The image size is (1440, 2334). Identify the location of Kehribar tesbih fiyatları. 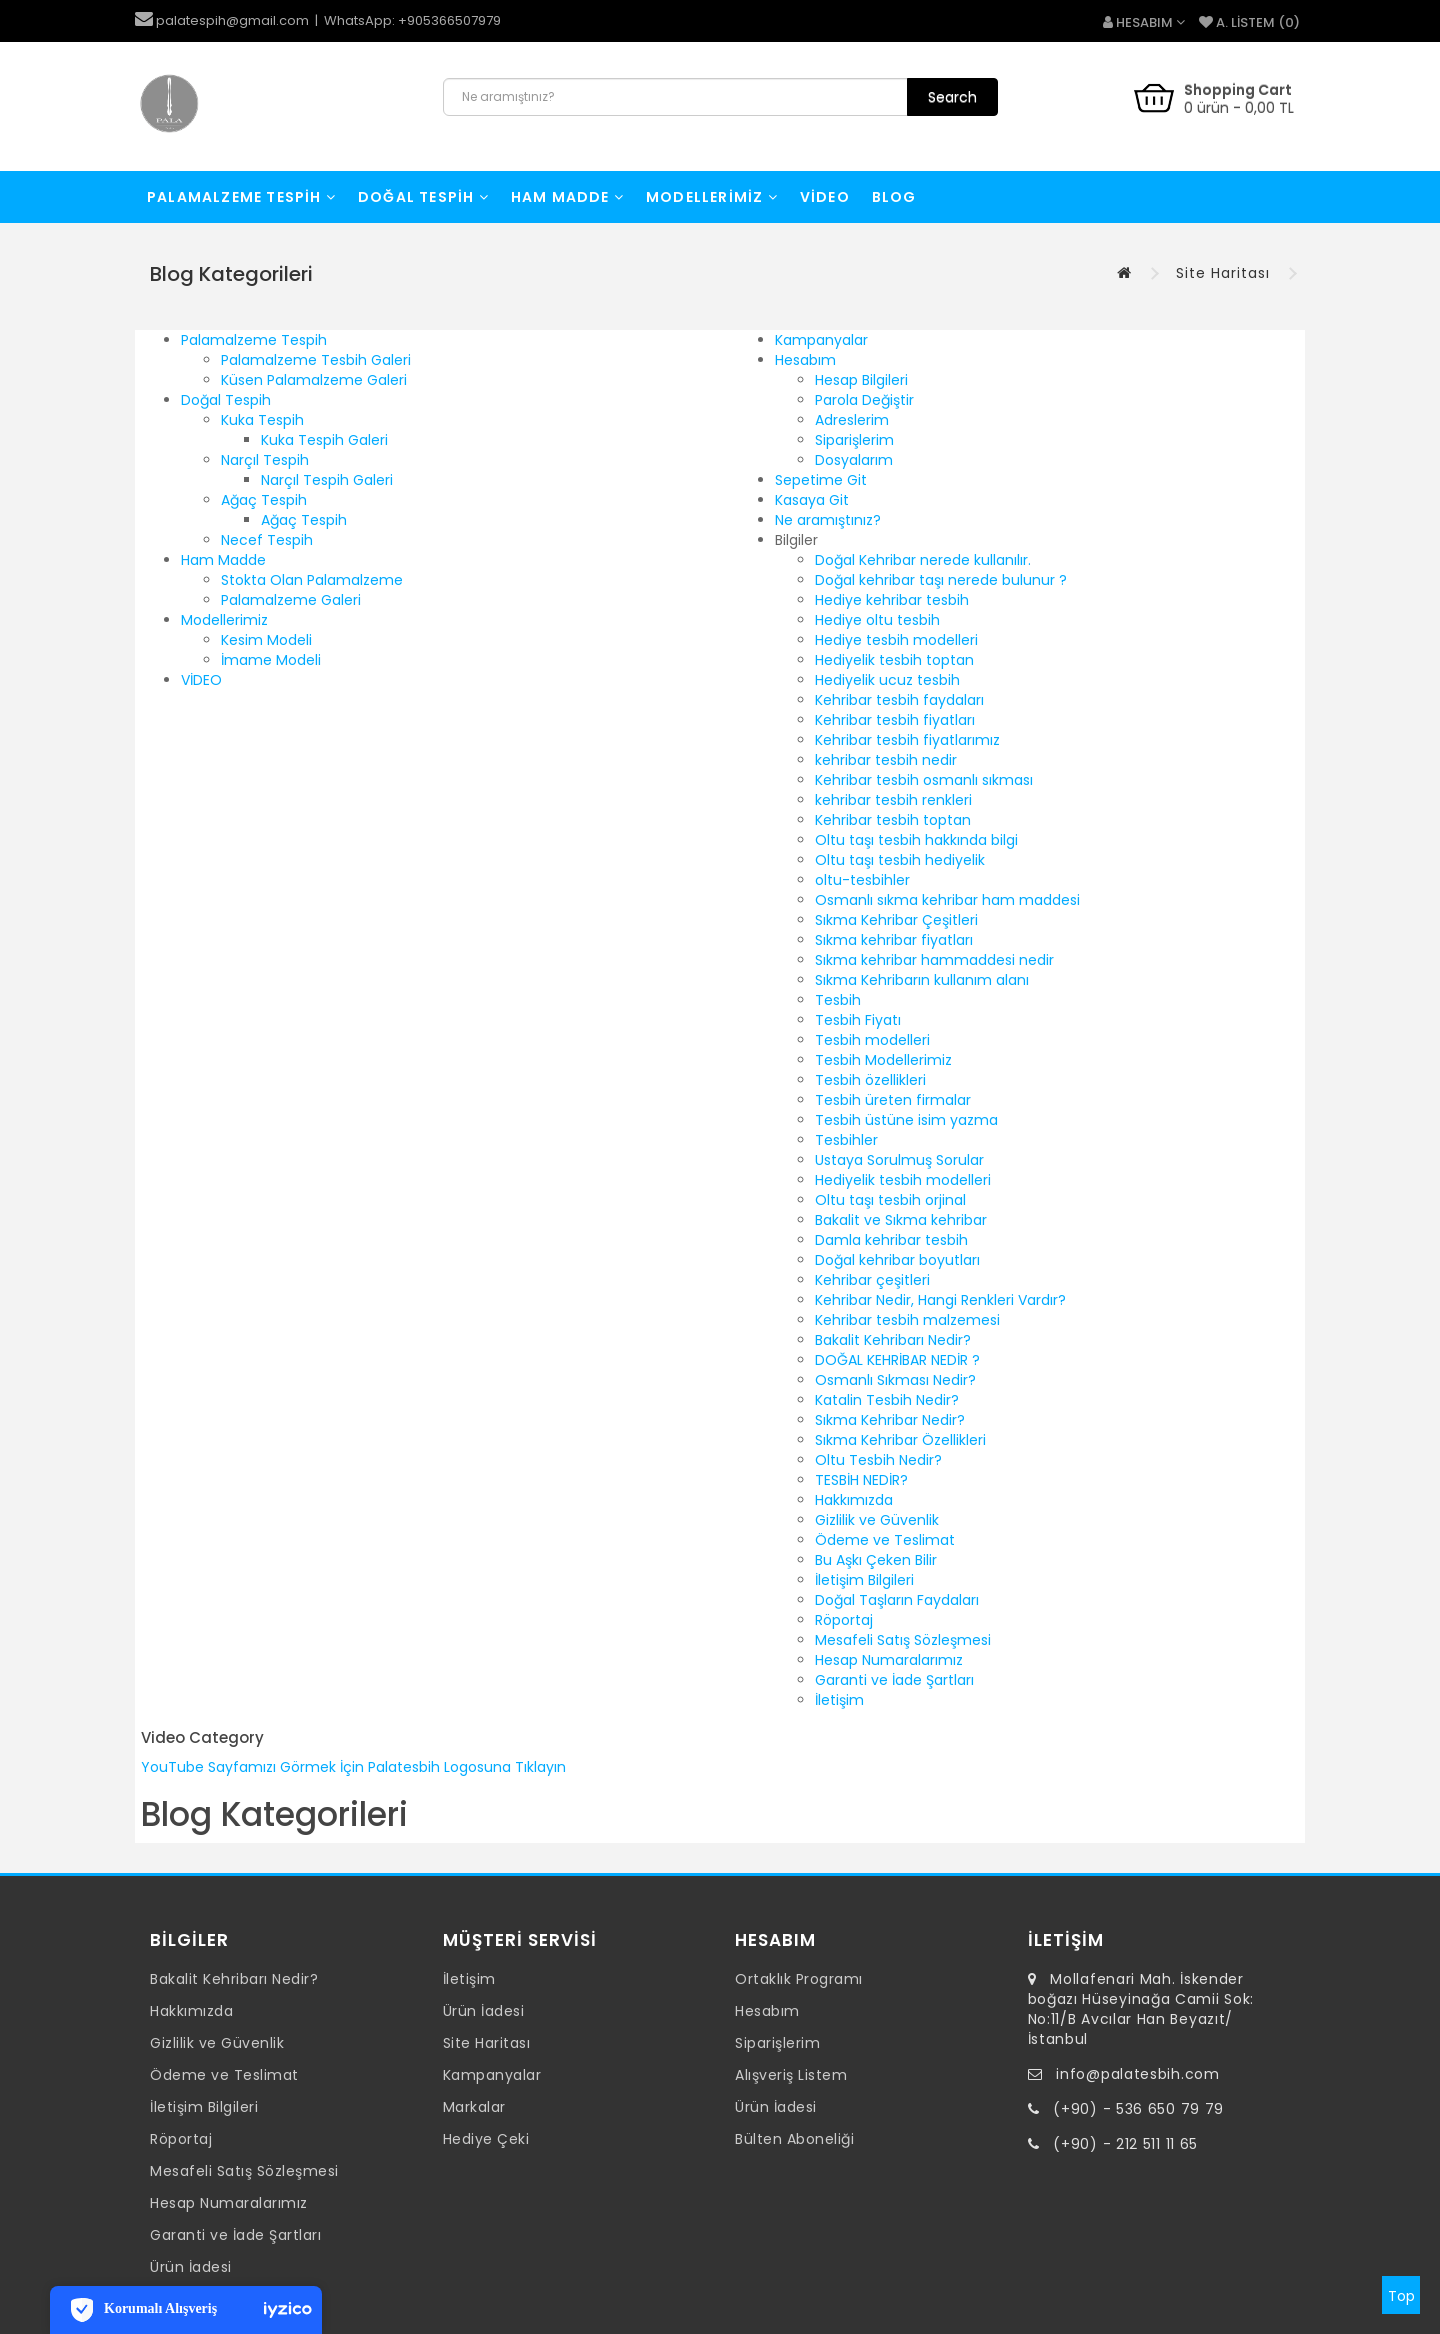
(895, 720).